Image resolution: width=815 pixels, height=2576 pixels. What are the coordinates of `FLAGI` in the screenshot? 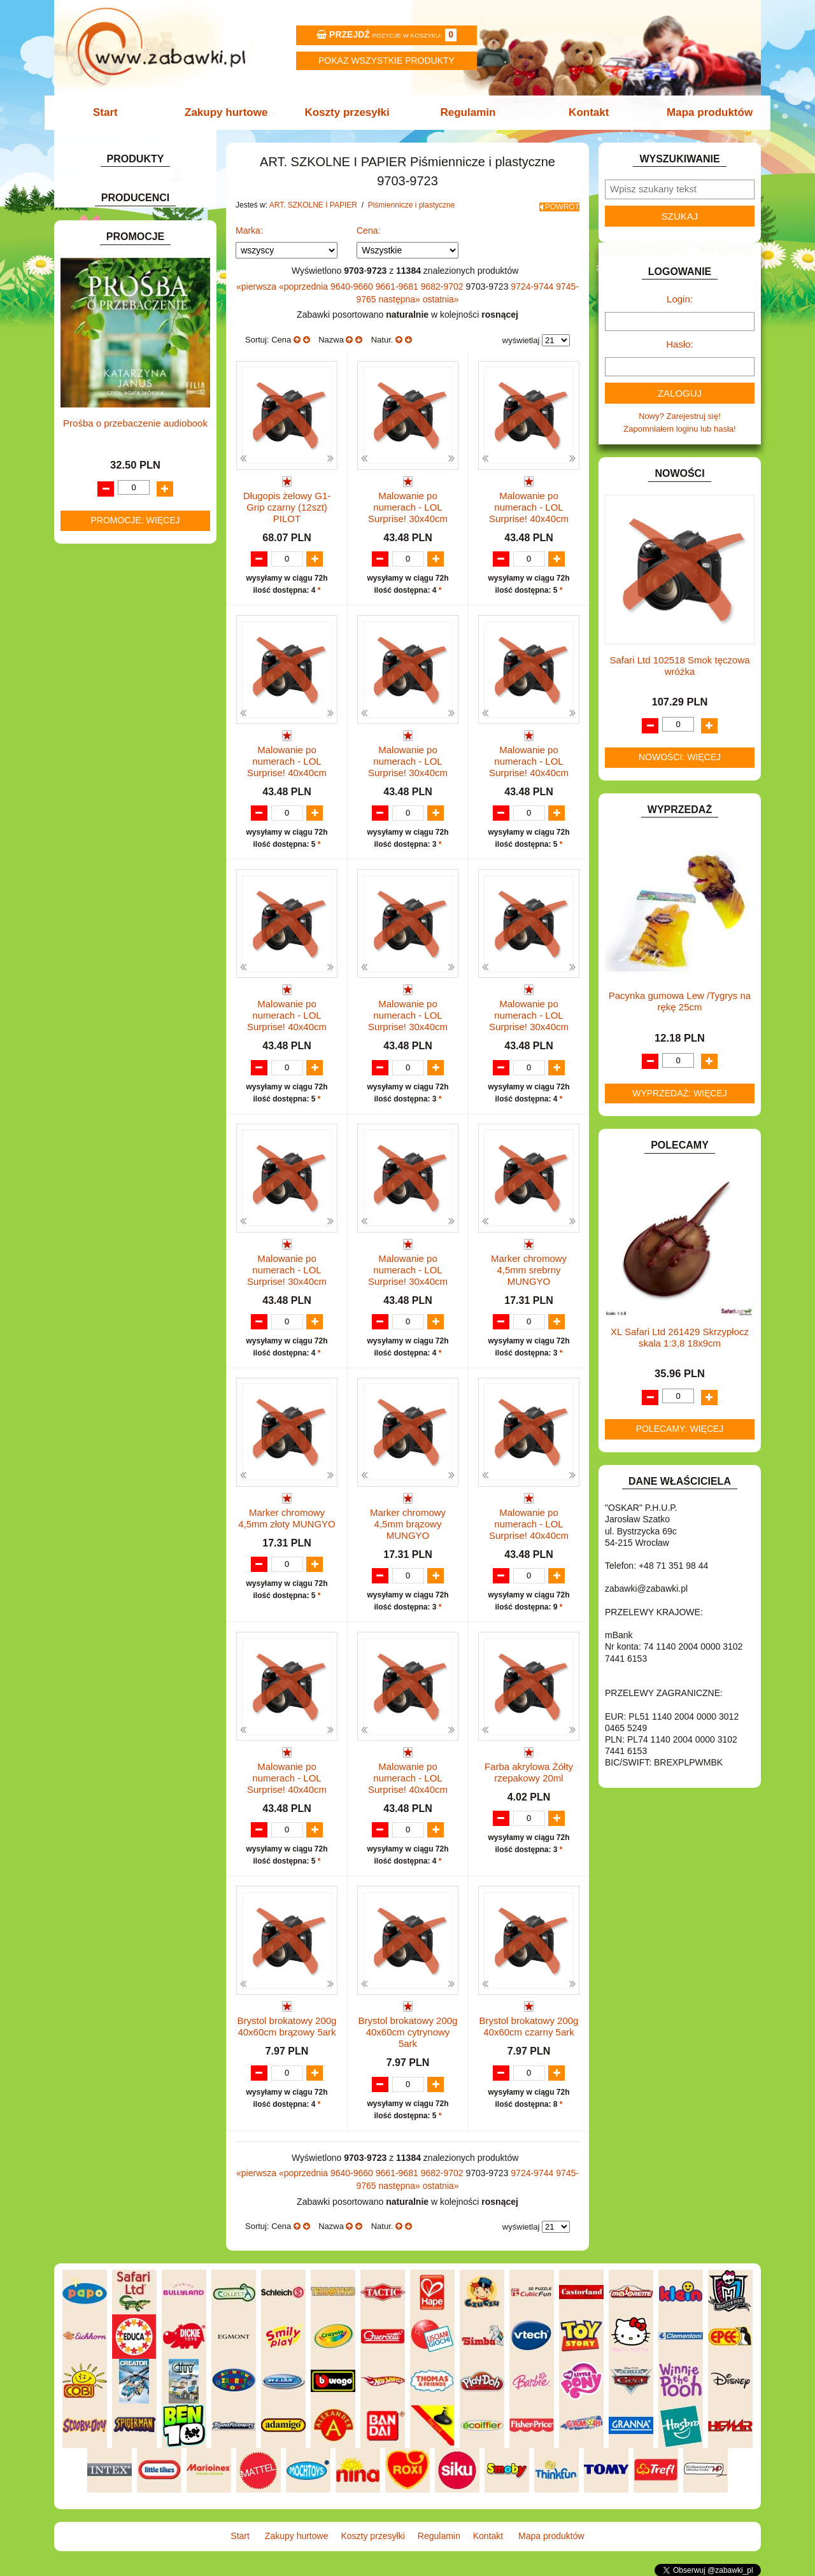 It's located at (88, 653).